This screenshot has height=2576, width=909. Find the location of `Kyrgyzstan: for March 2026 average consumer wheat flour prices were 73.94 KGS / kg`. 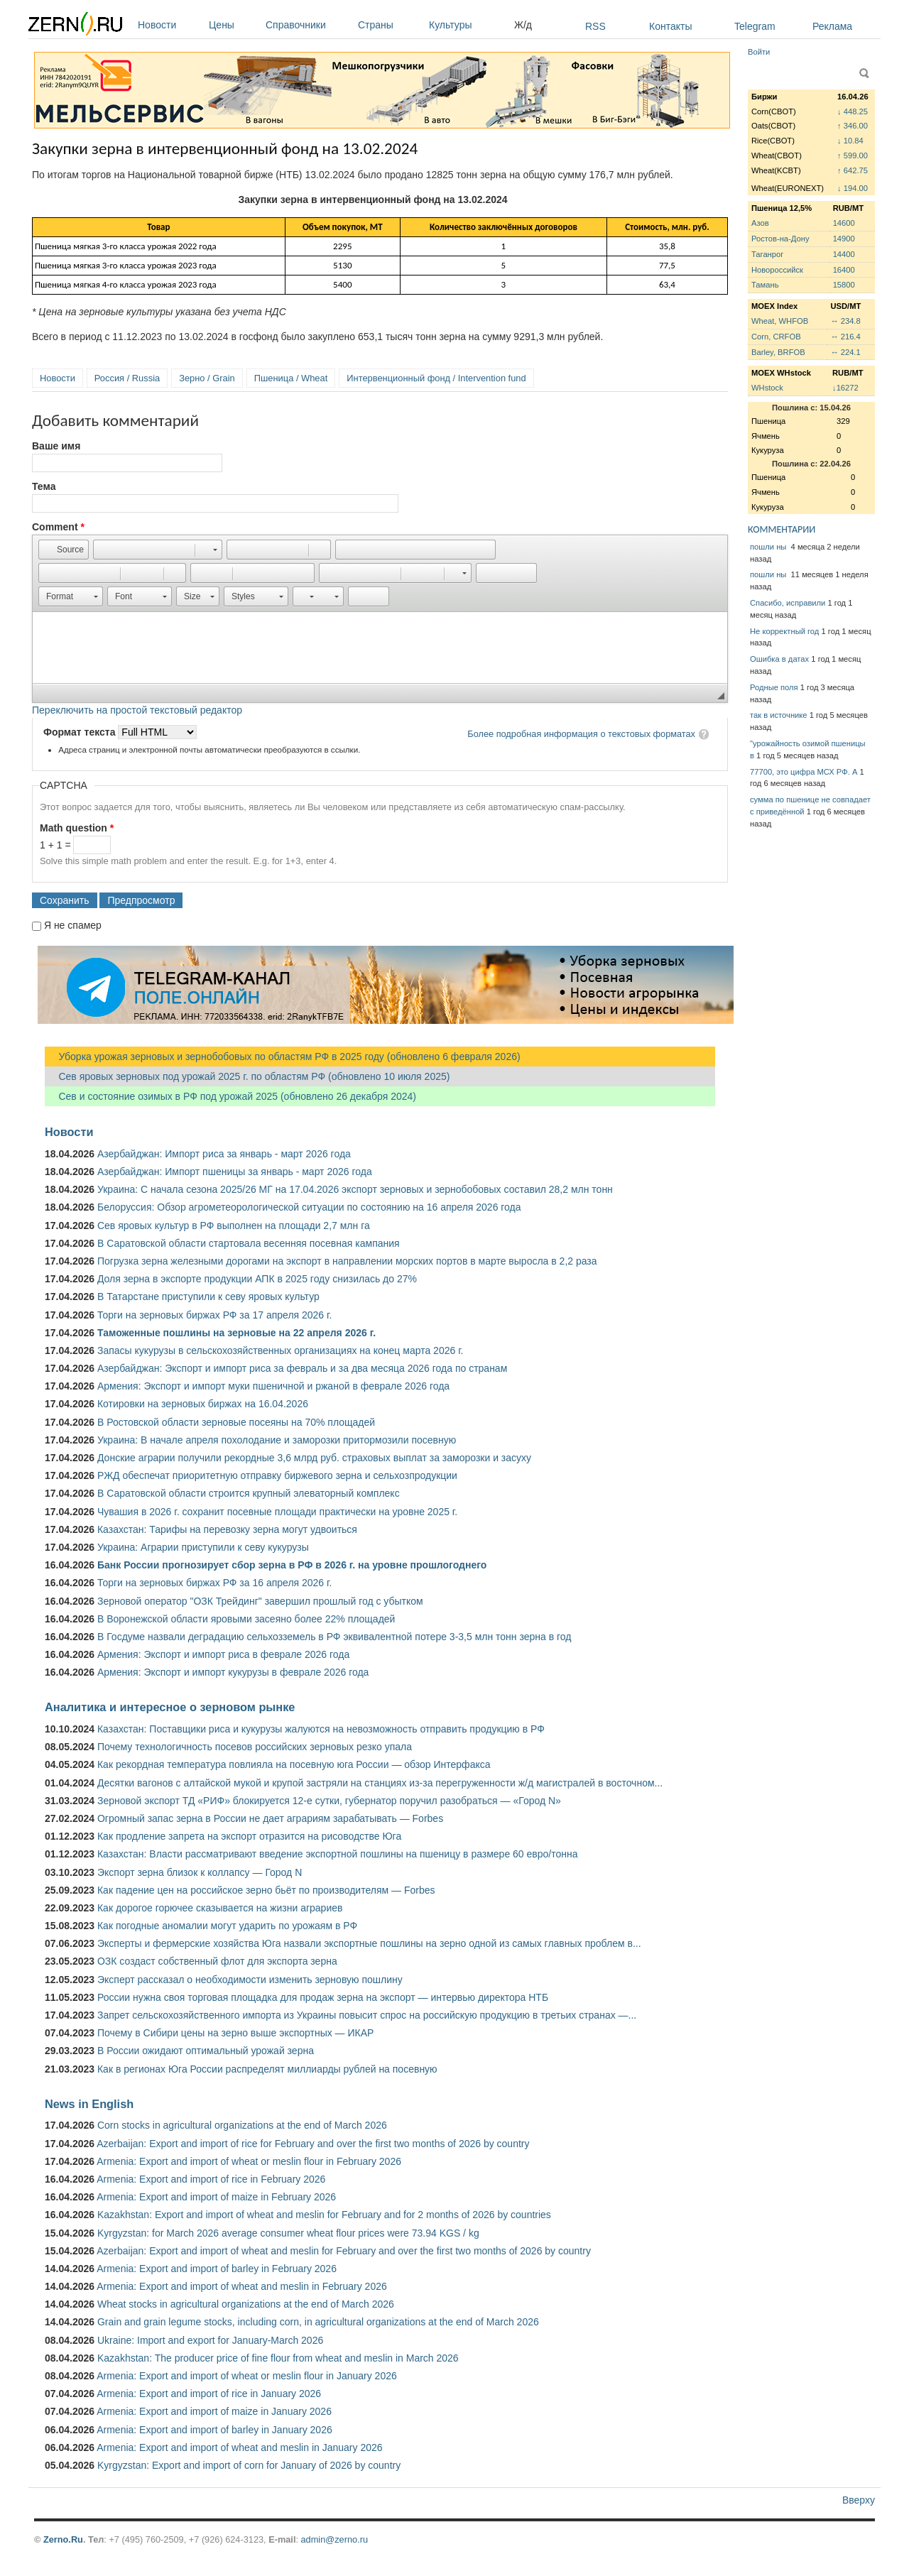

Kyrgyzstan: for March 2026 average consumer wheat flour prices were 73.94 KGS / kg is located at coordinates (288, 2233).